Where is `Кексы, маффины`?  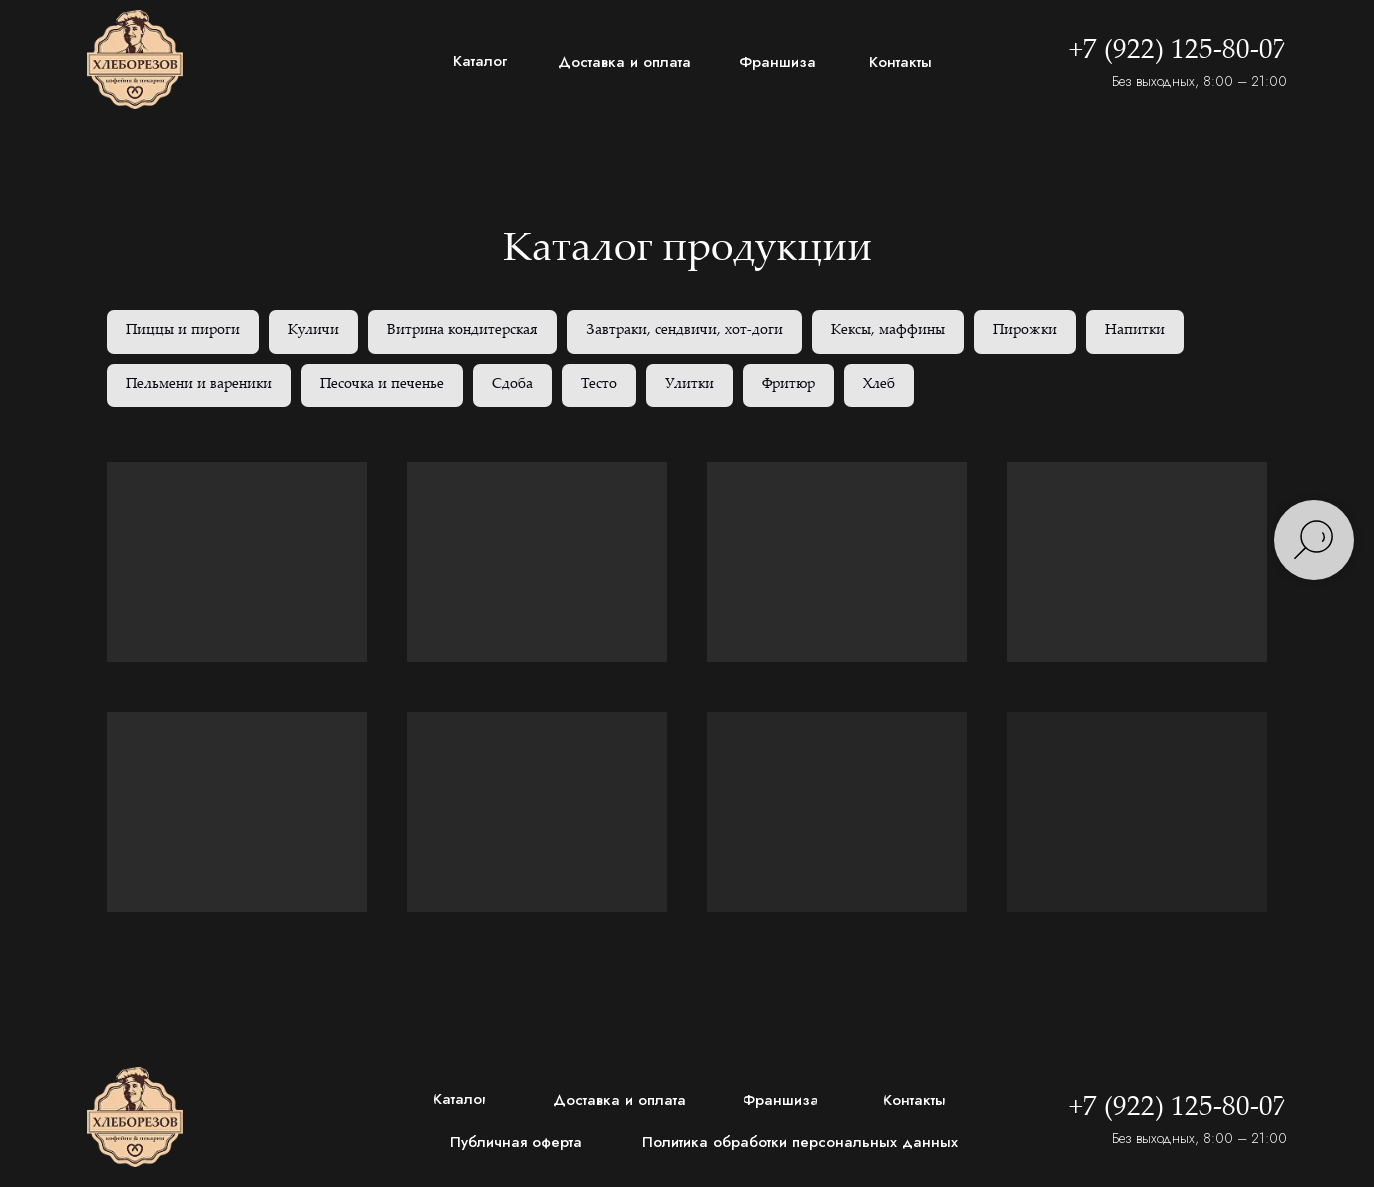
Кексы, маффины is located at coordinates (888, 331).